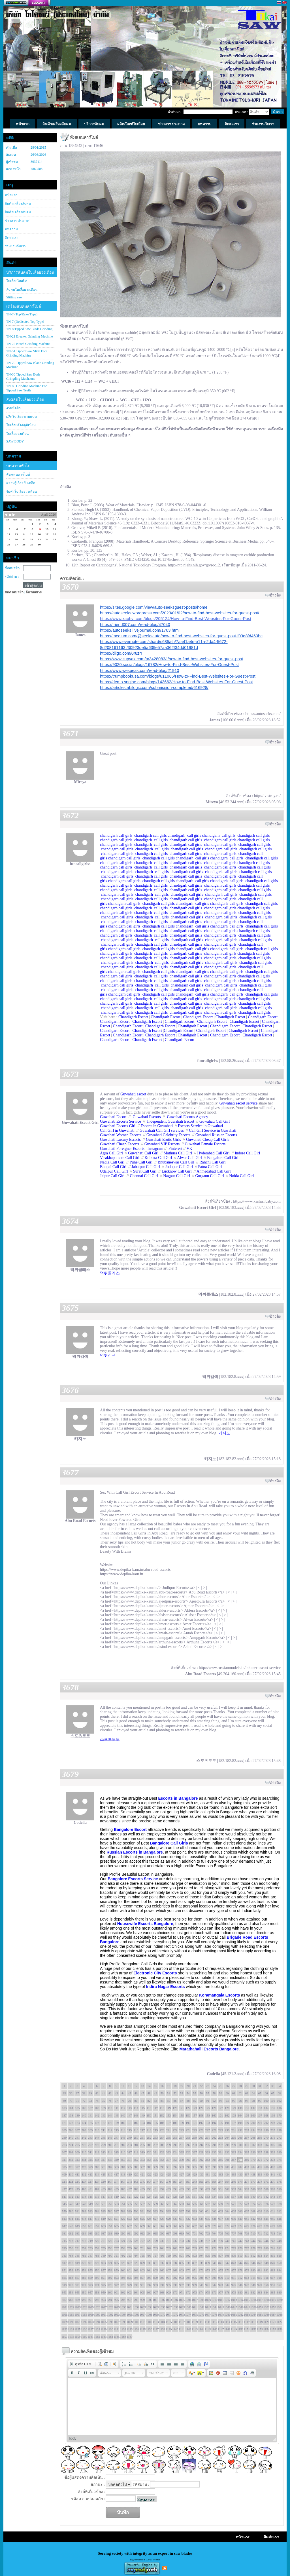  I want to click on 880, so click(253, 2270).